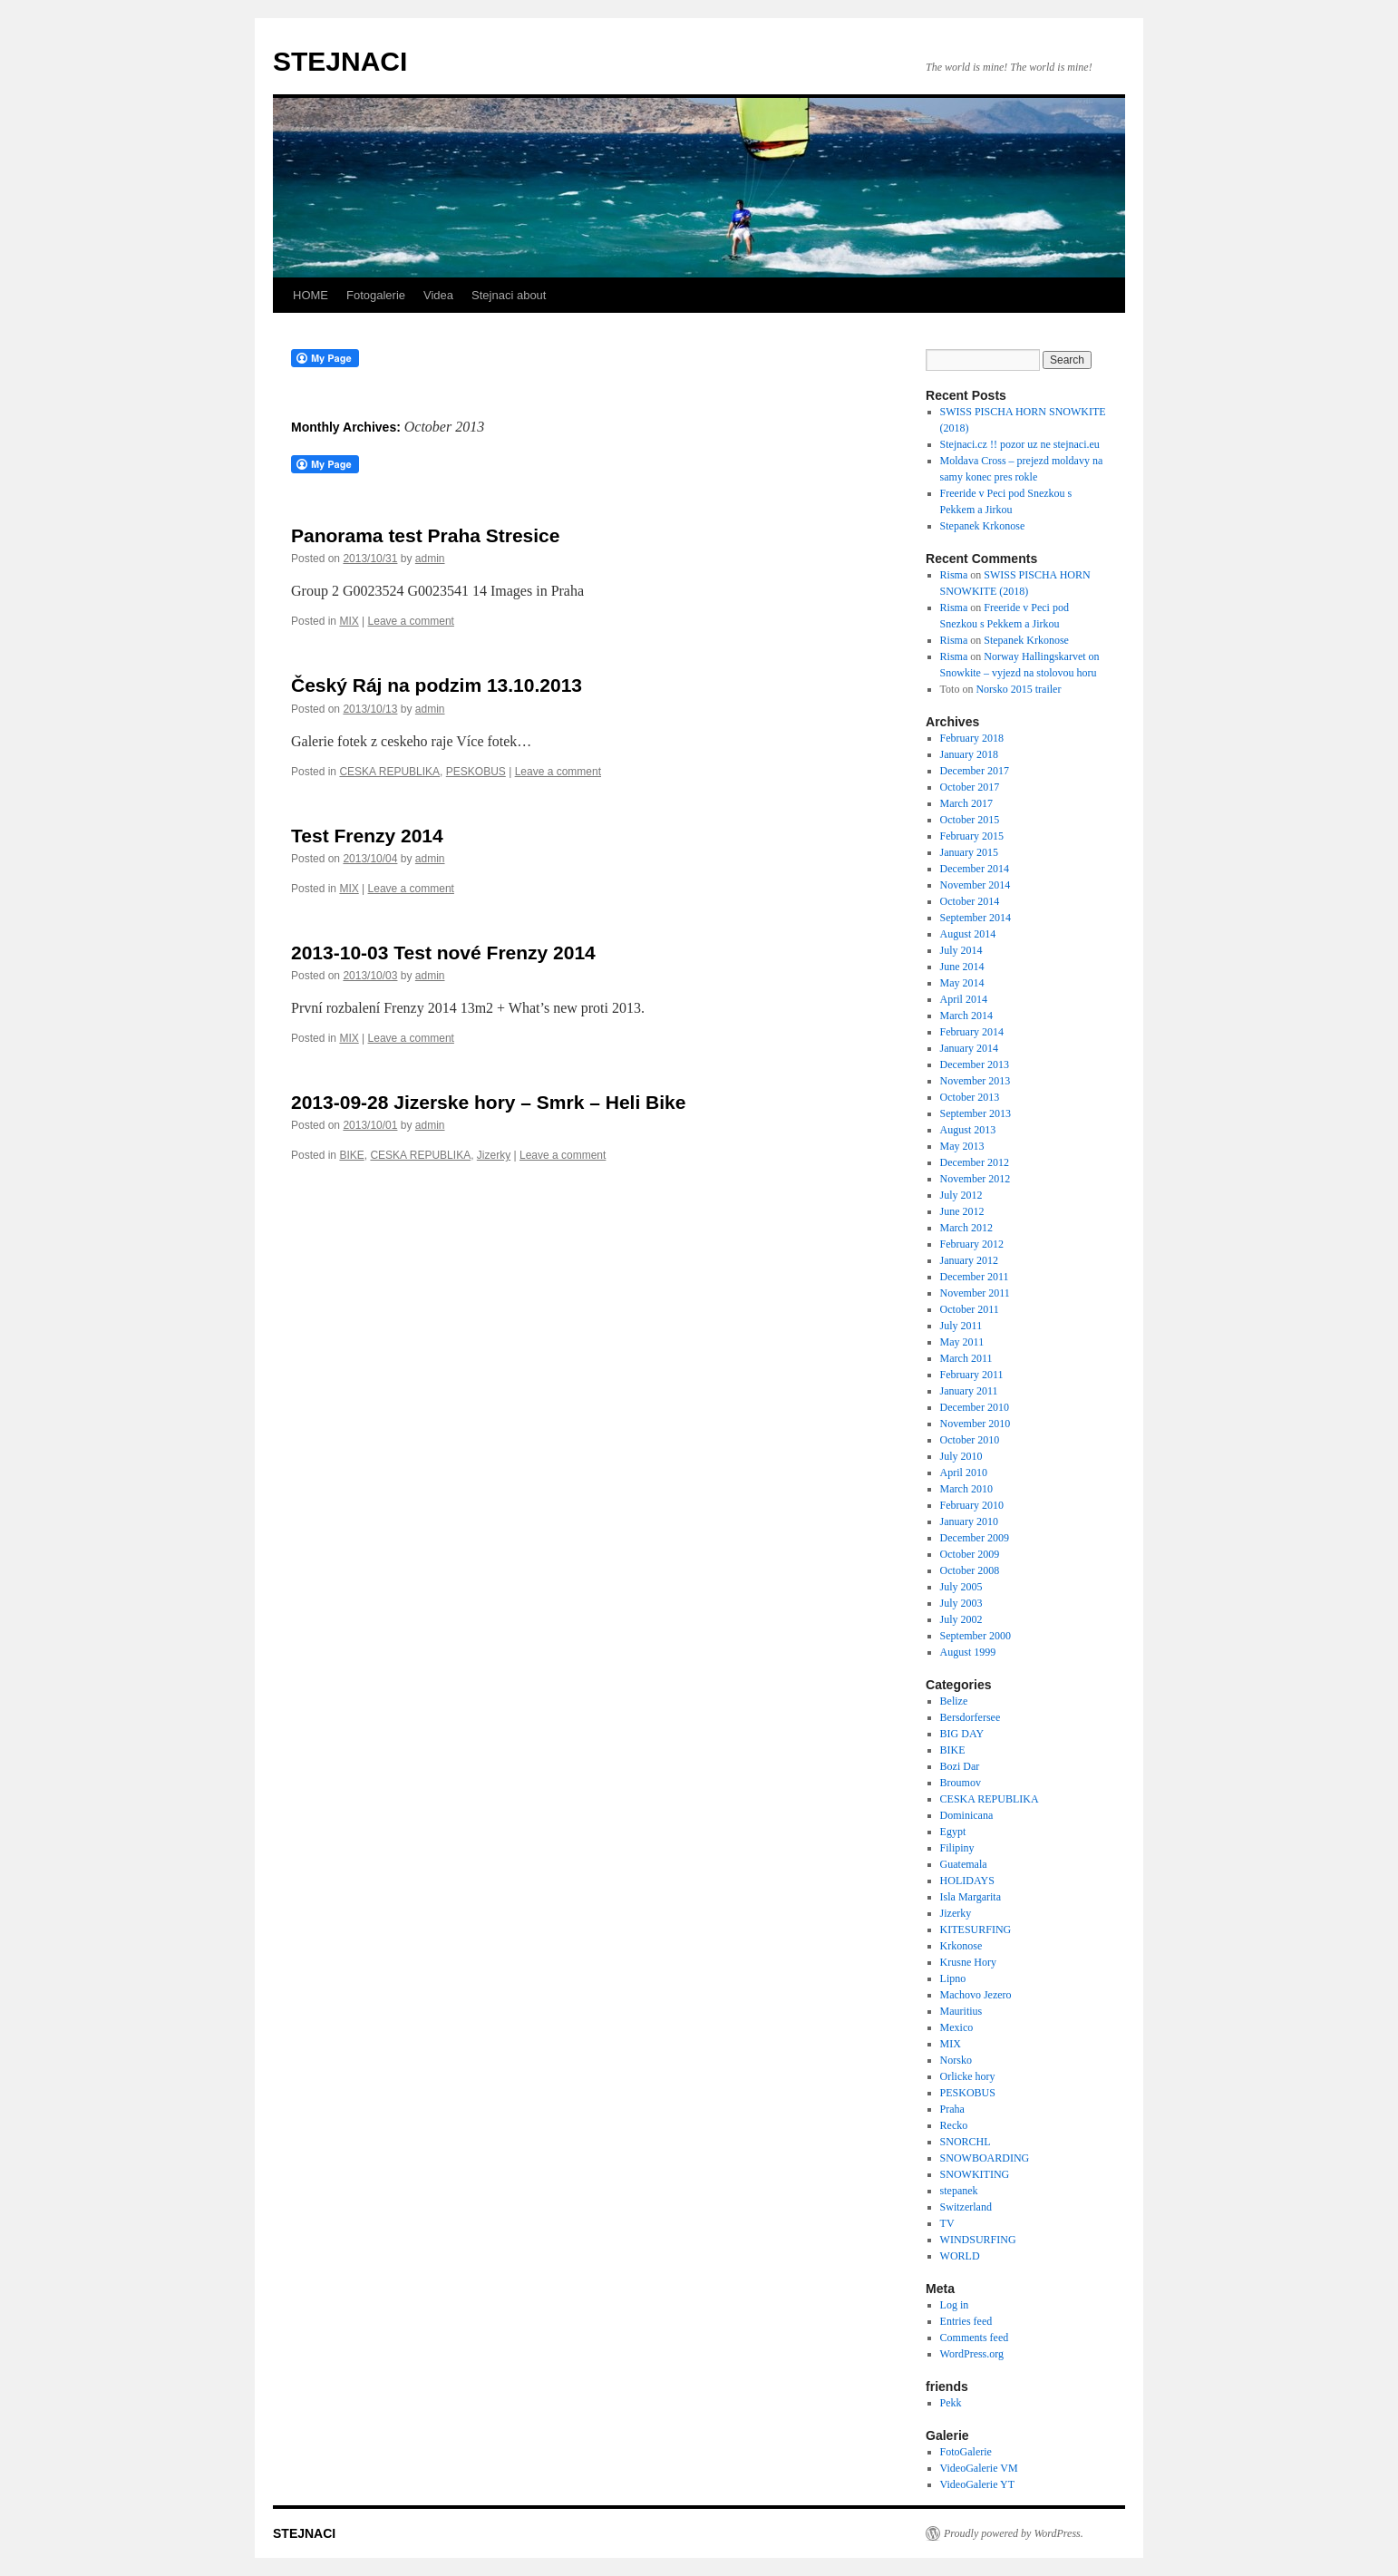 The image size is (1398, 2576). What do you see at coordinates (476, 771) in the screenshot?
I see `PESKOBUS` at bounding box center [476, 771].